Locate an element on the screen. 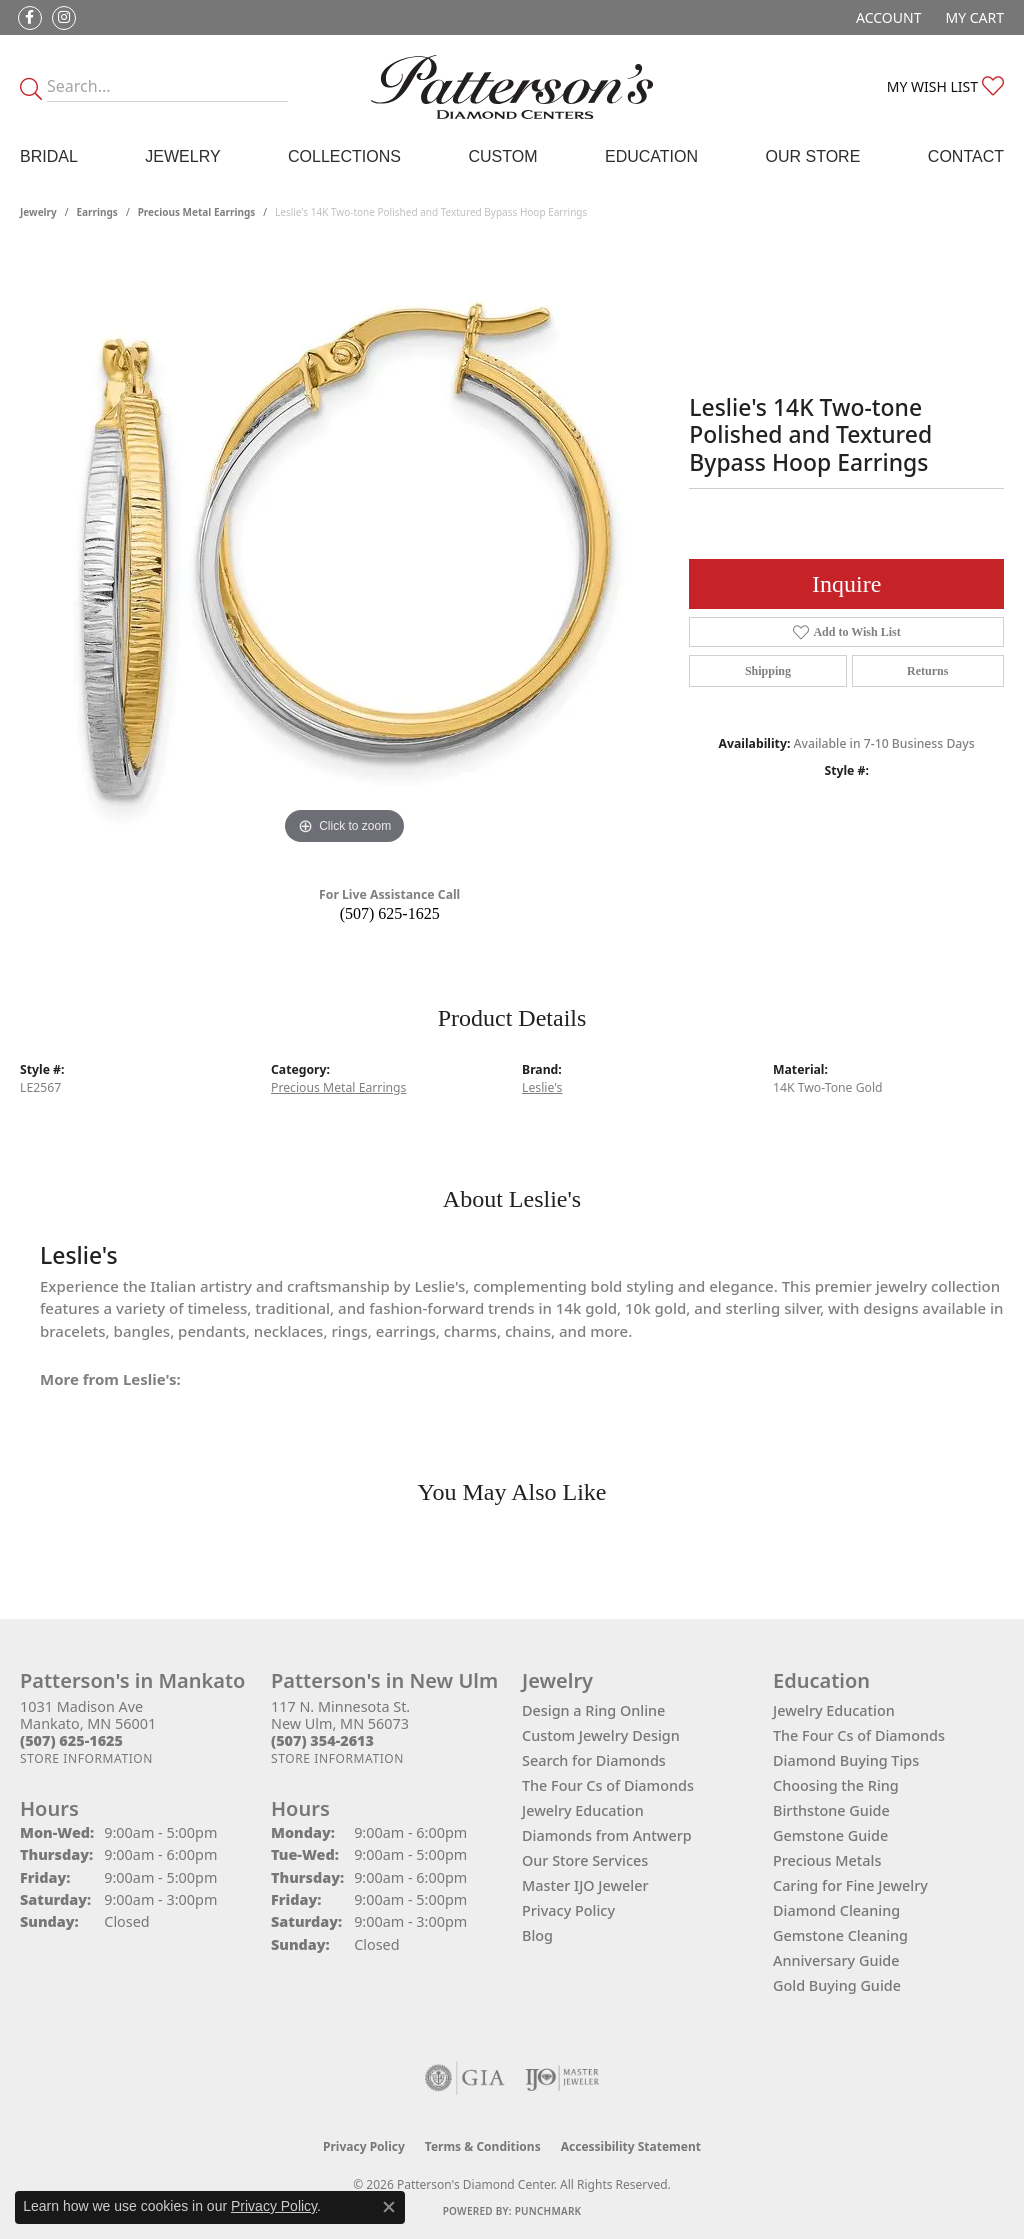  The Four Cs of Diamonds is located at coordinates (608, 1785).